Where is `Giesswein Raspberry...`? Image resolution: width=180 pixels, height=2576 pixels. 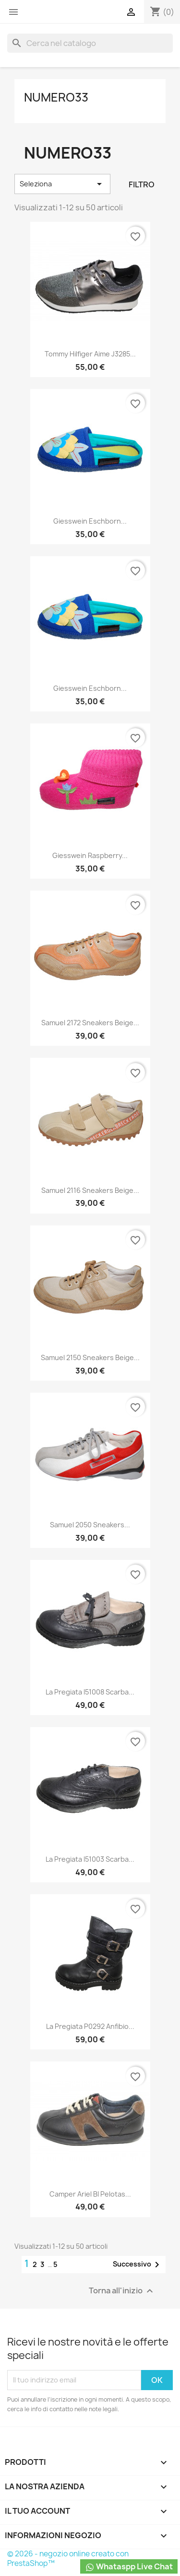 Giesswein Raspberry... is located at coordinates (90, 855).